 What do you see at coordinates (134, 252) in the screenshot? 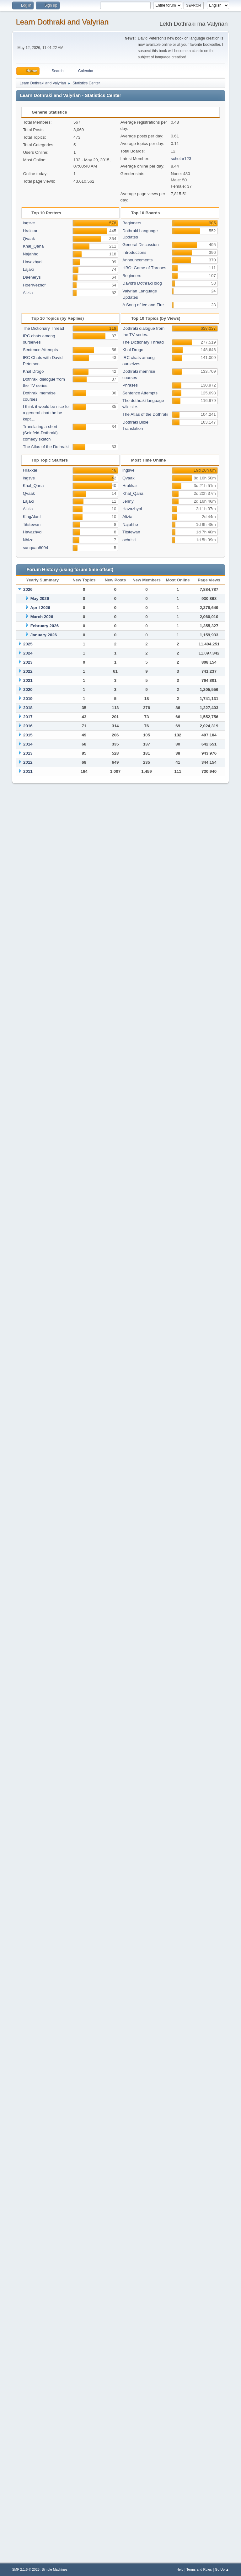
I see `Introductions` at bounding box center [134, 252].